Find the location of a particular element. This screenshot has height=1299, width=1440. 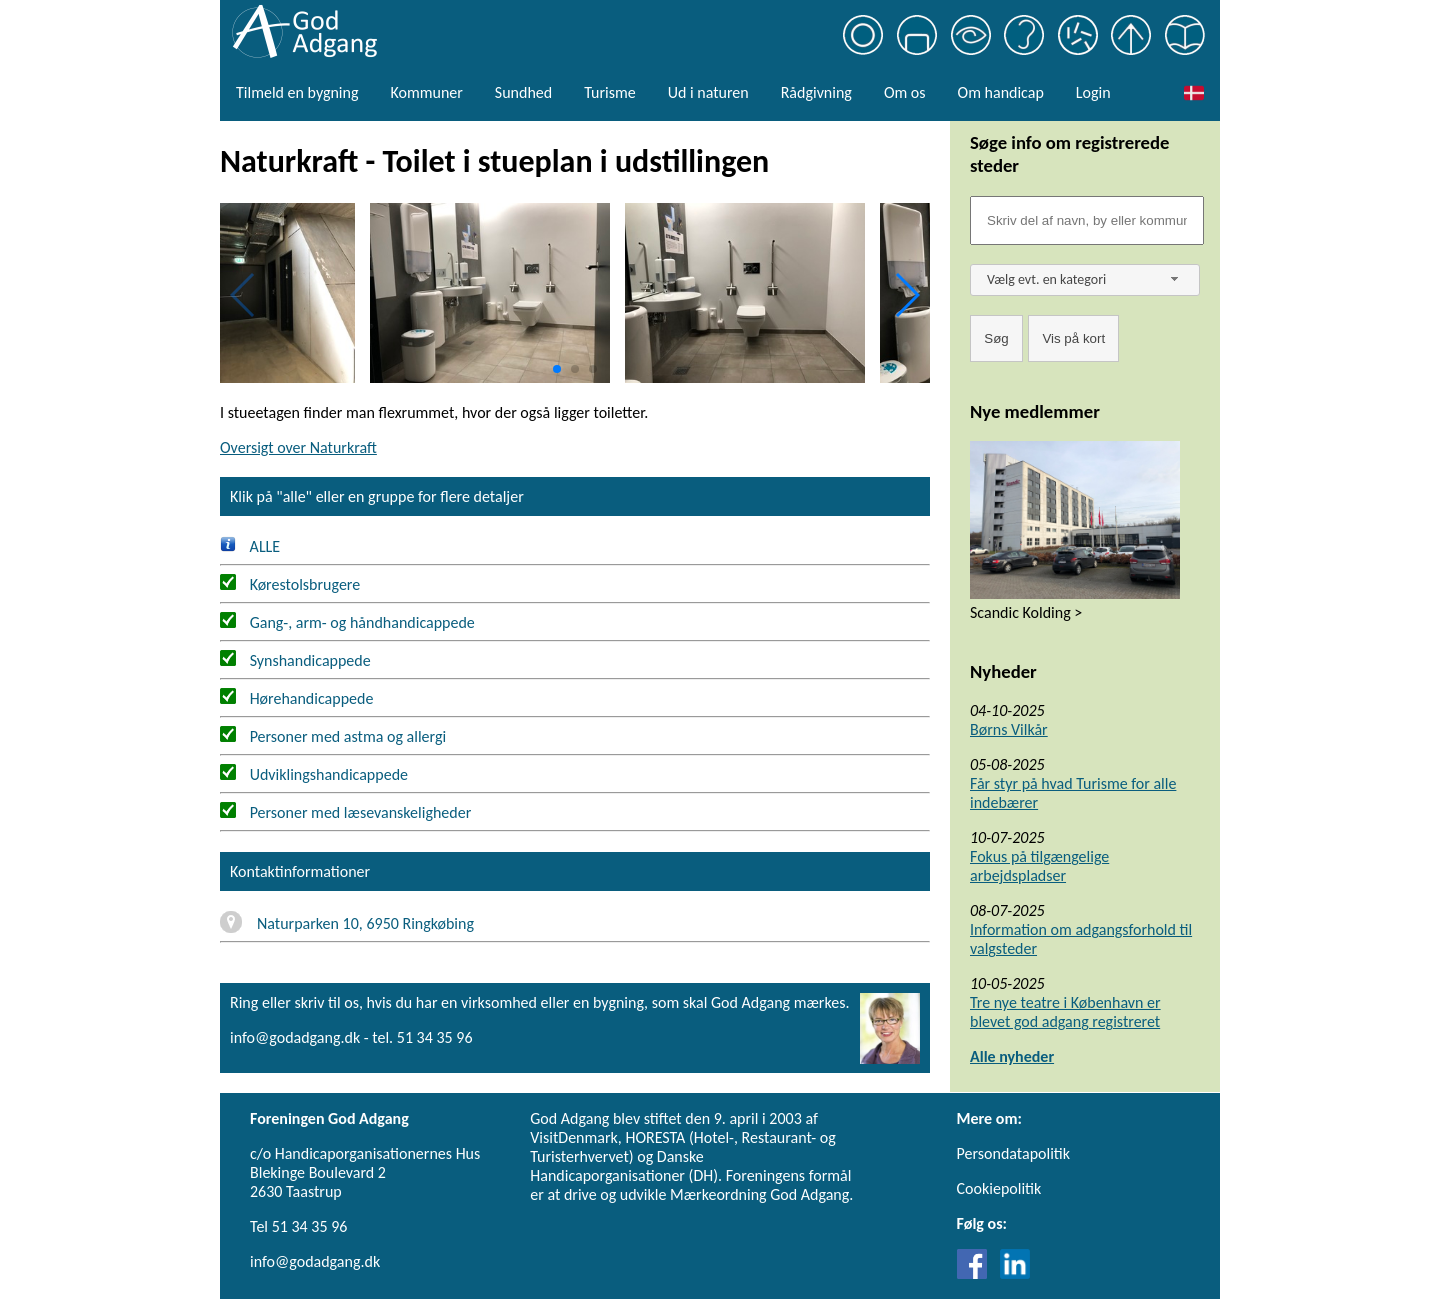

Børns Vilkår is located at coordinates (1009, 729).